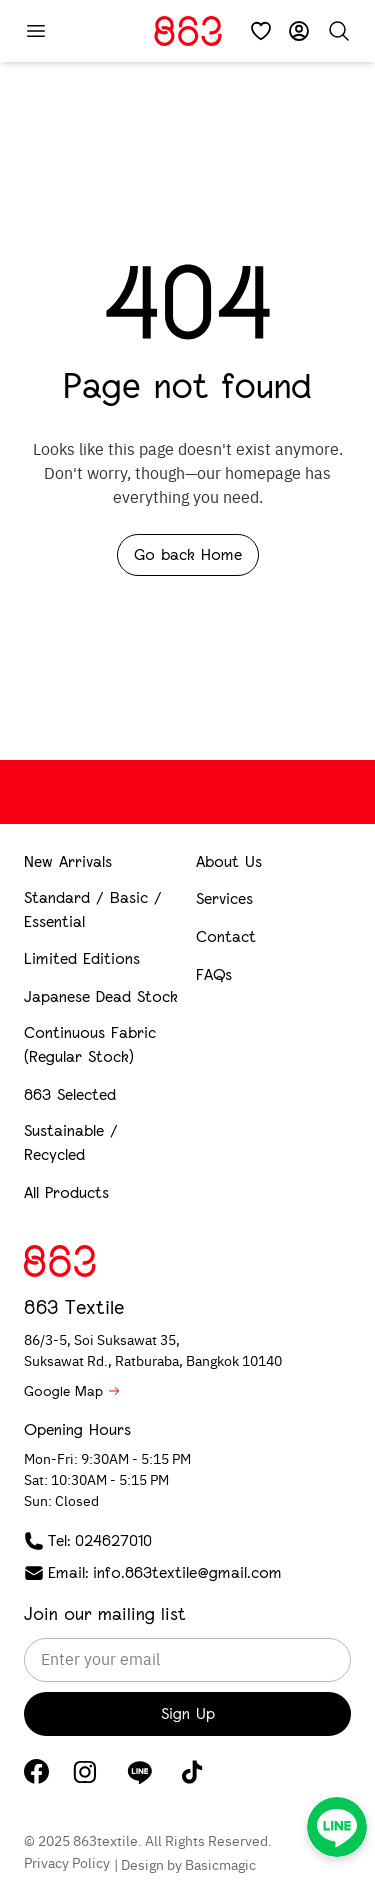  What do you see at coordinates (224, 898) in the screenshot?
I see `Services` at bounding box center [224, 898].